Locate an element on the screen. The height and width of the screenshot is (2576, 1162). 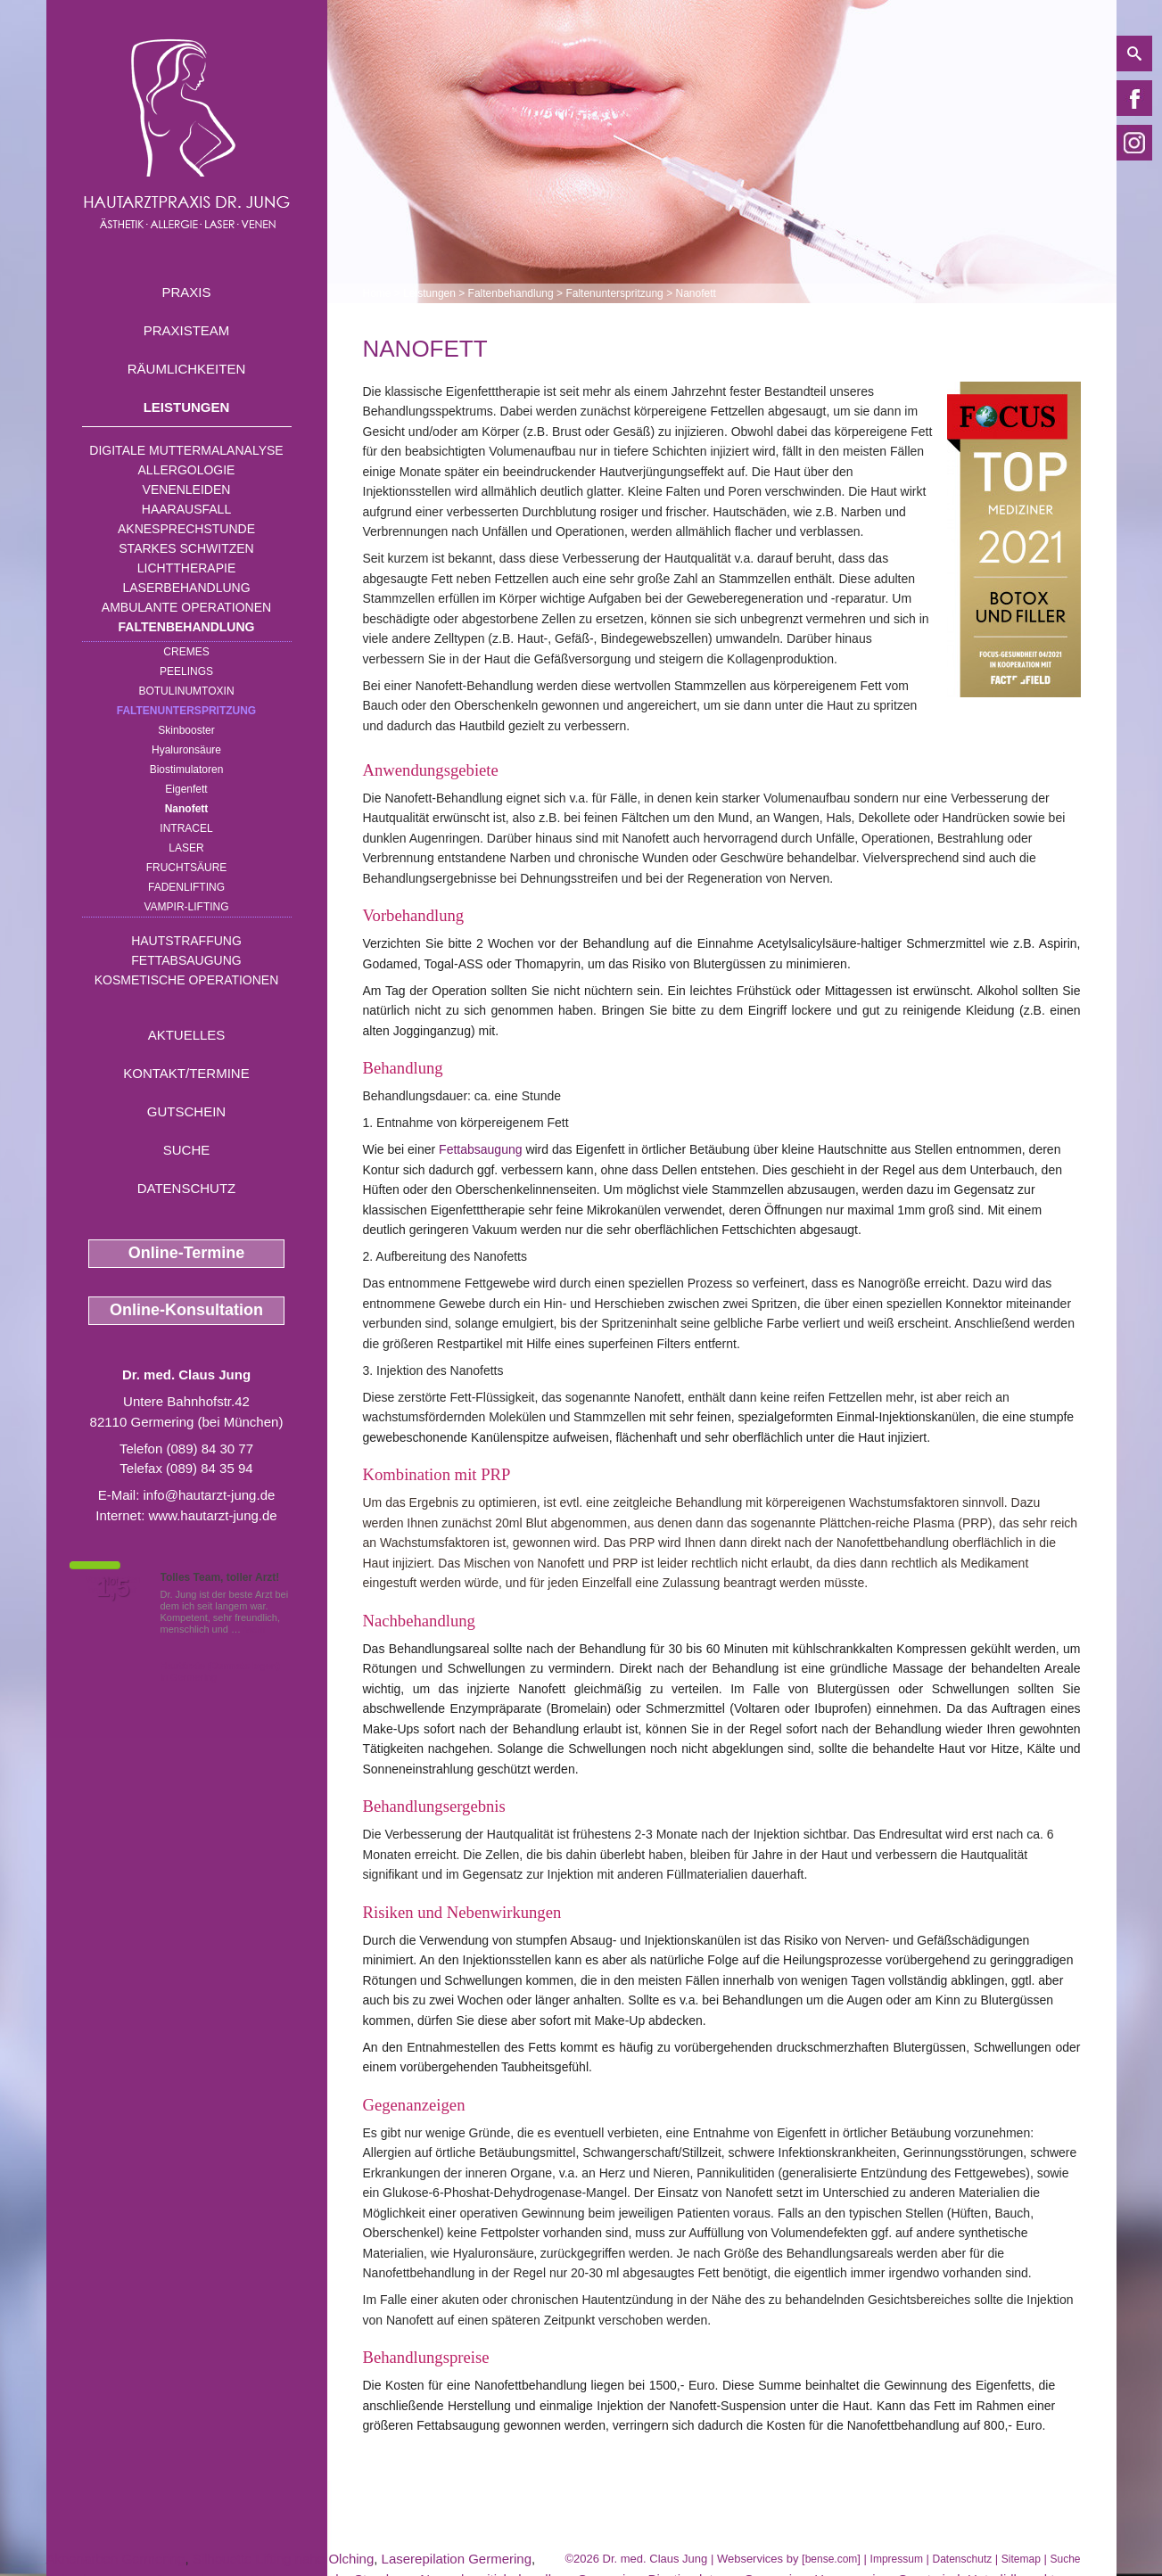
Nanofett is located at coordinates (187, 808).